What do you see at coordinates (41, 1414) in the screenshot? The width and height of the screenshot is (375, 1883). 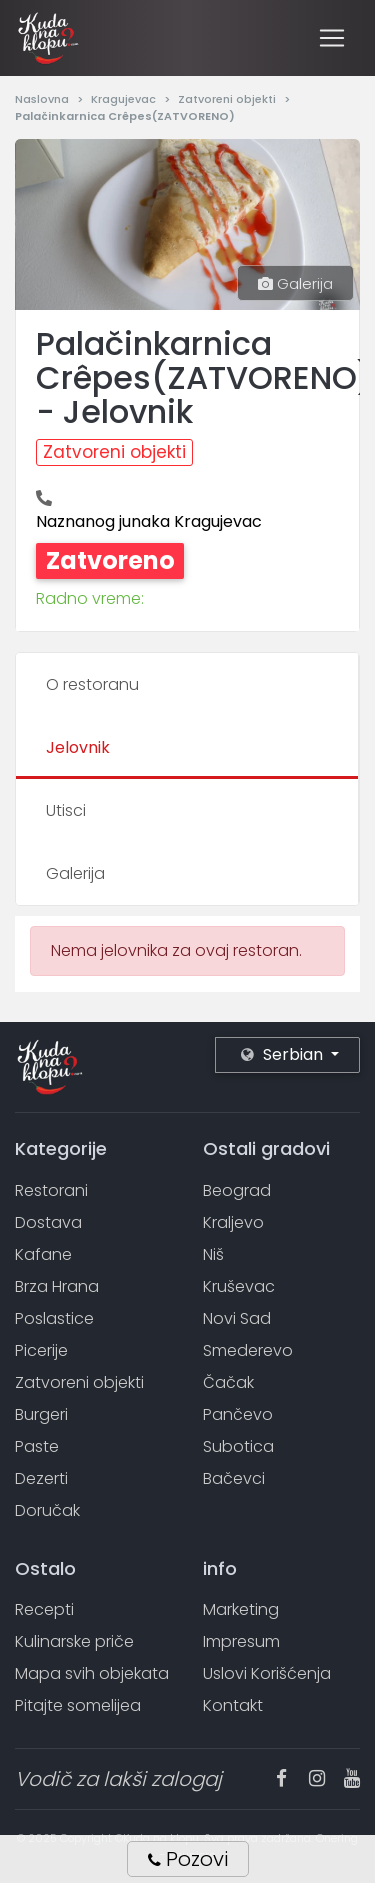 I see `Burgeri` at bounding box center [41, 1414].